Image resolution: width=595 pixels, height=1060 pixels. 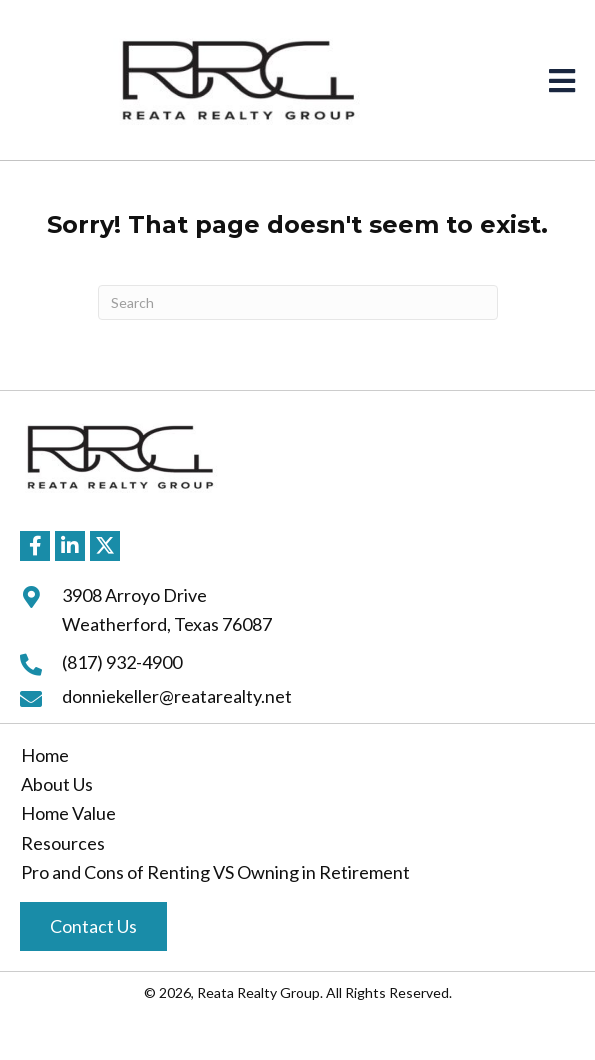 I want to click on Home, so click(x=45, y=755).